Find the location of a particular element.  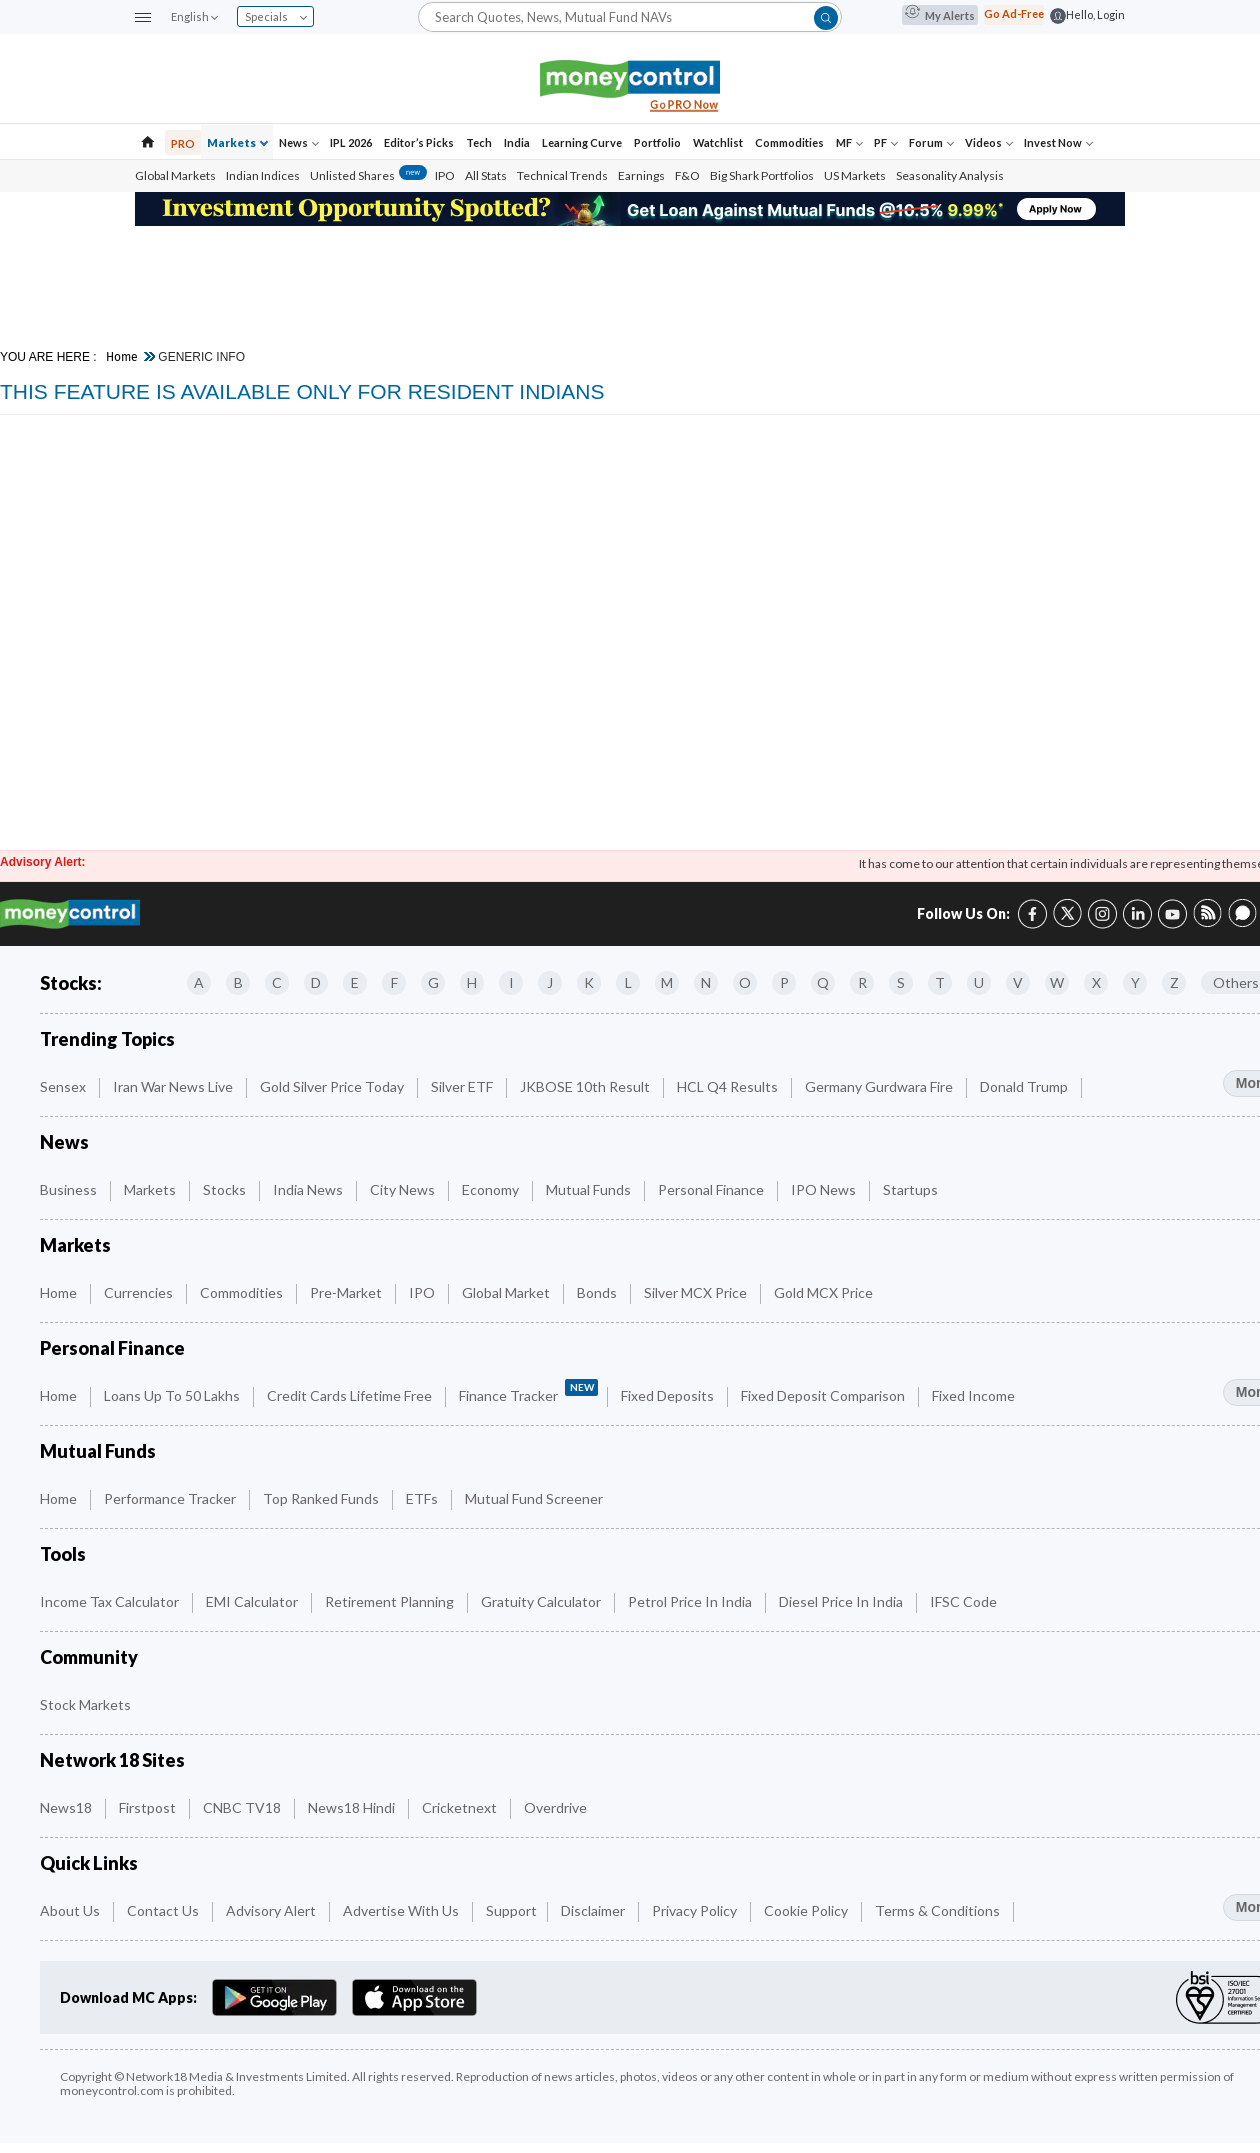

Go Ad-Free is located at coordinates (1014, 13).